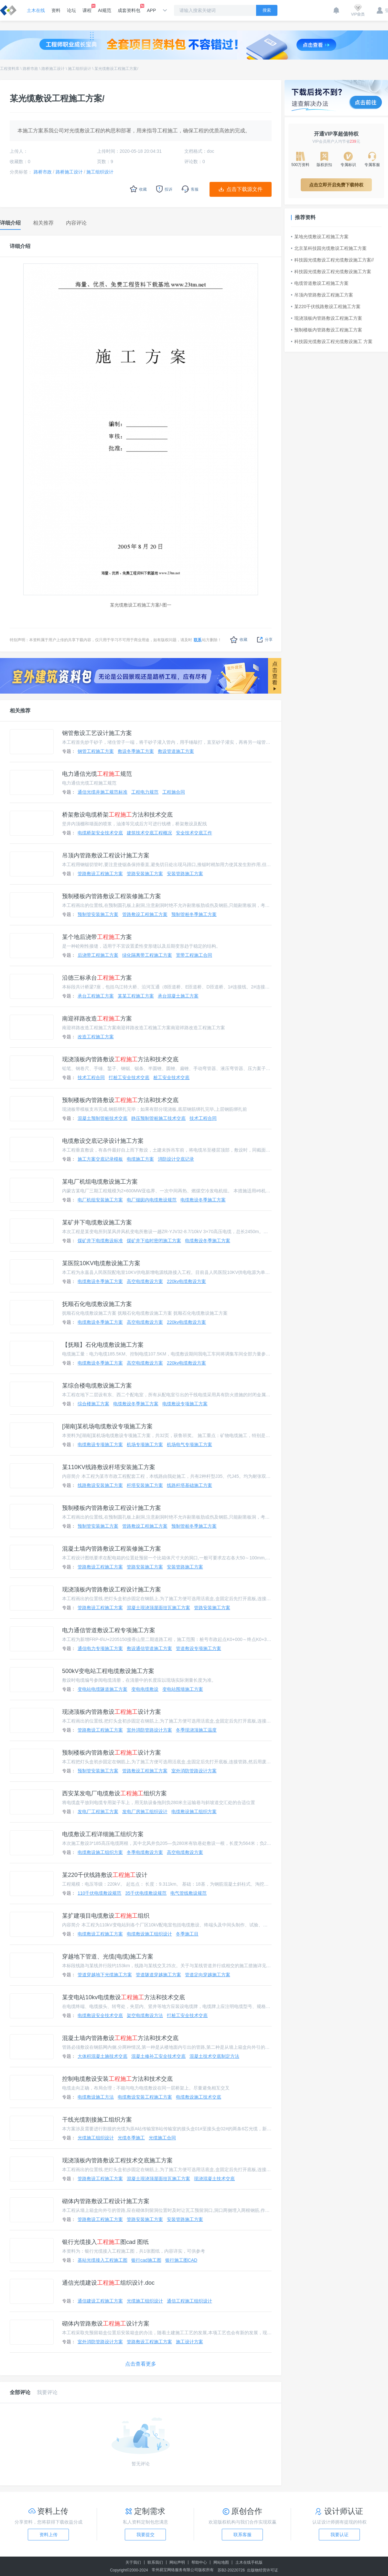 The width and height of the screenshot is (388, 2576). What do you see at coordinates (146, 2260) in the screenshot?
I see `银行cad施工图` at bounding box center [146, 2260].